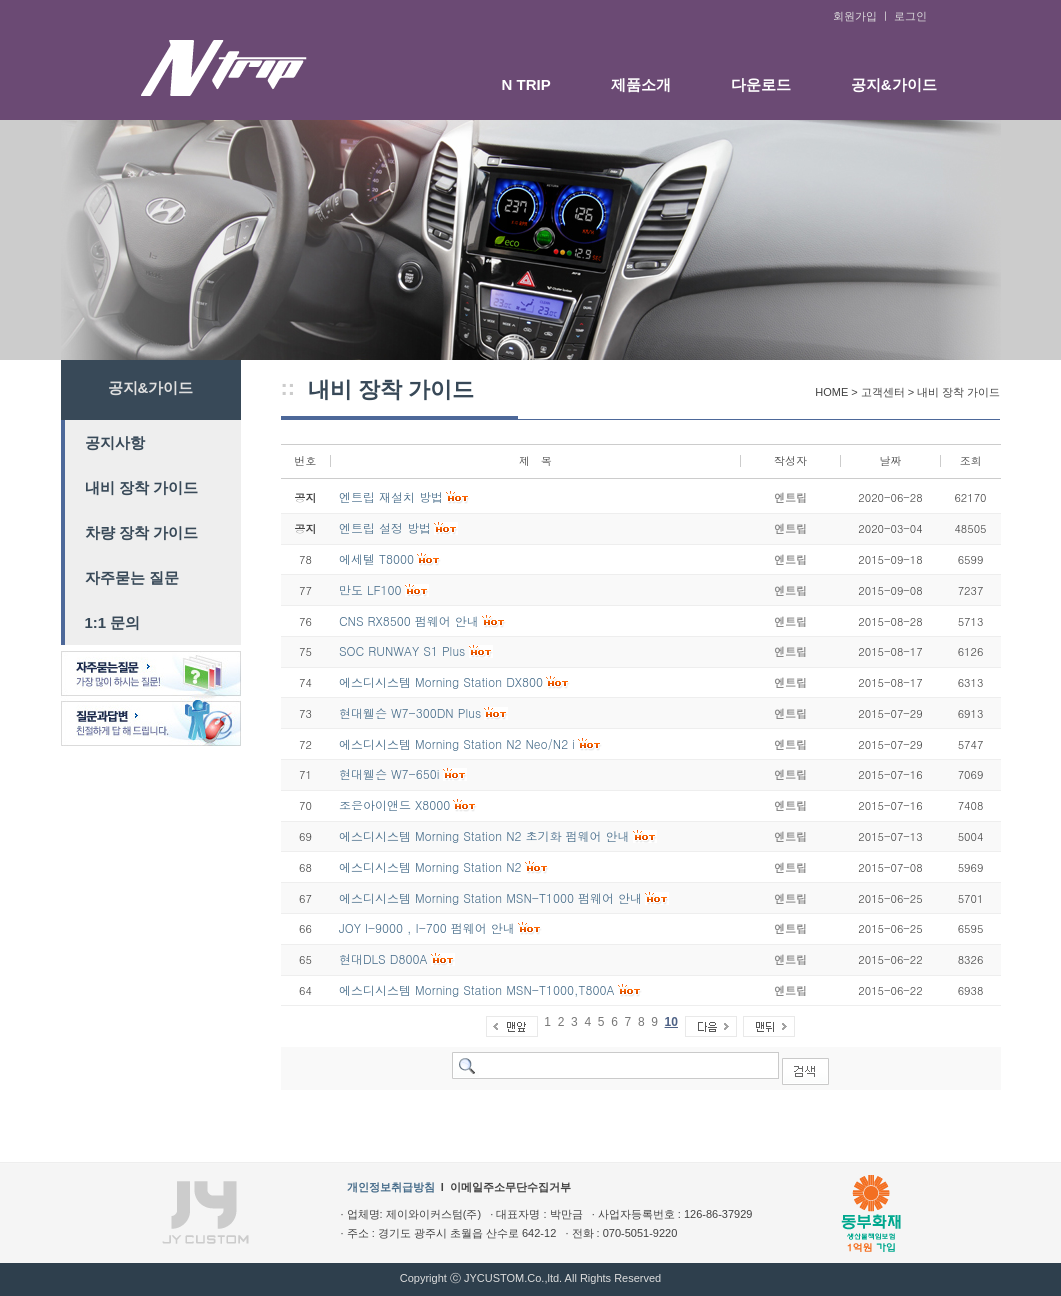  I want to click on 에스디시스템 Morning Station MSN-T1000,T800A, so click(477, 989).